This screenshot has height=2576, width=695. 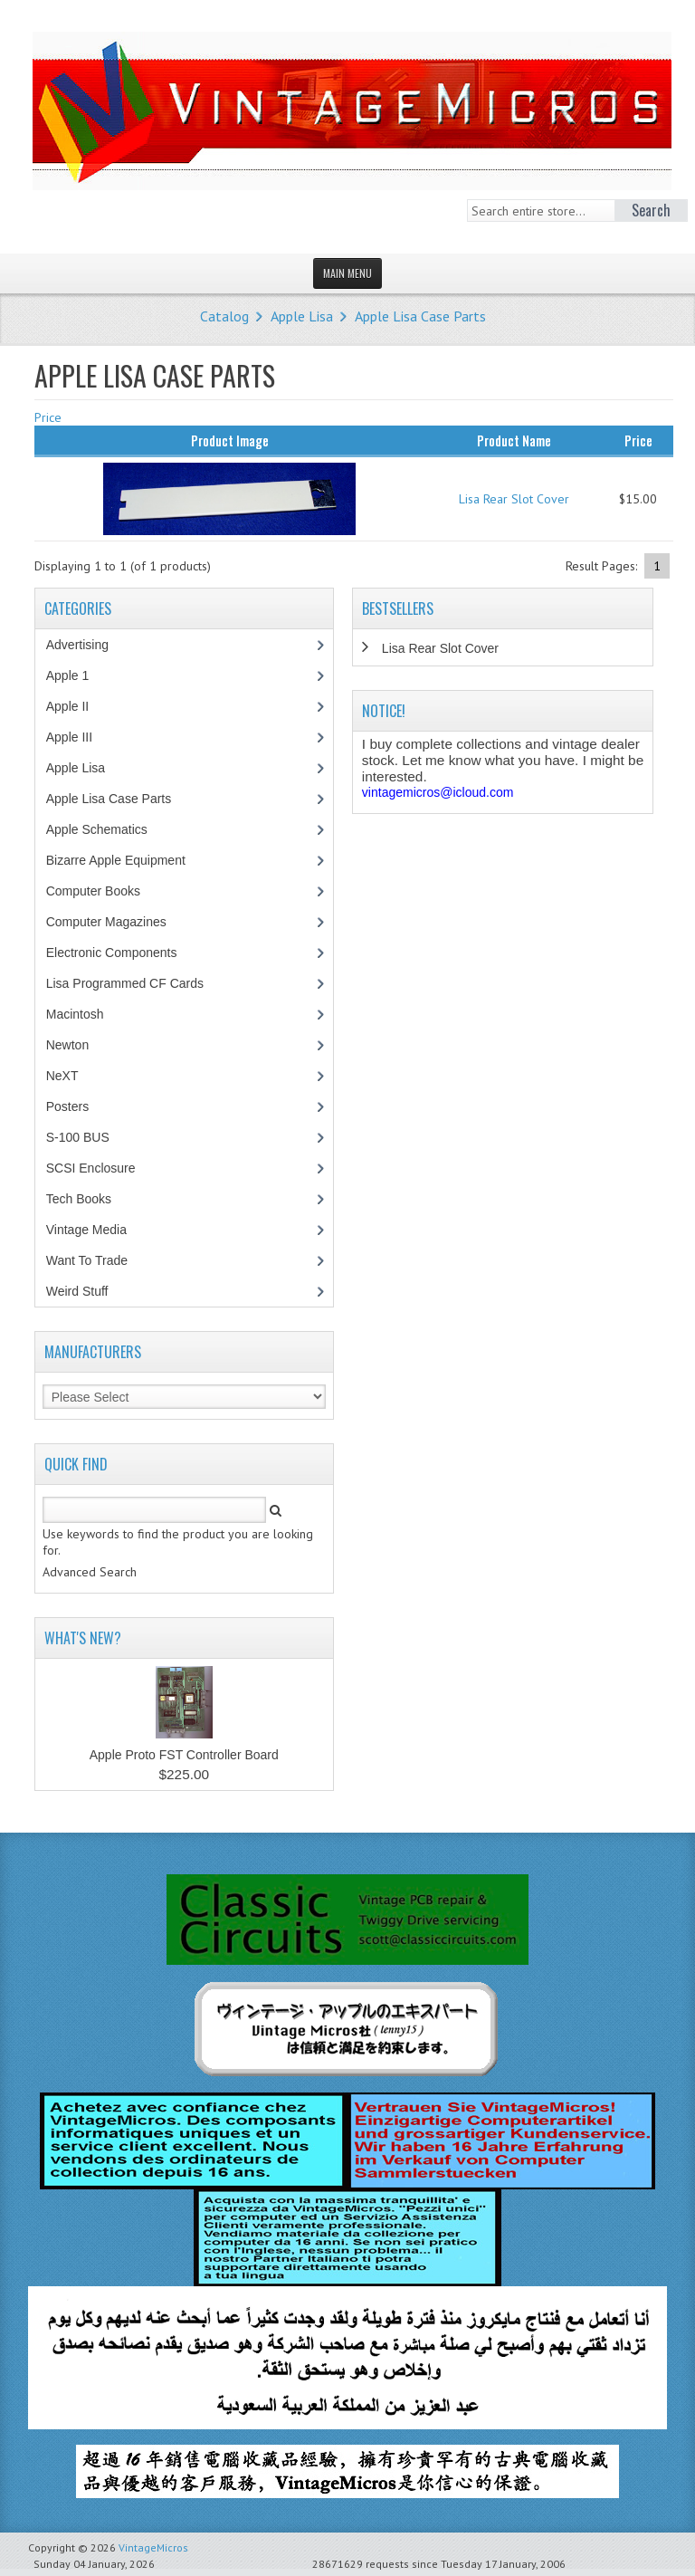 What do you see at coordinates (92, 1199) in the screenshot?
I see `Tech Books` at bounding box center [92, 1199].